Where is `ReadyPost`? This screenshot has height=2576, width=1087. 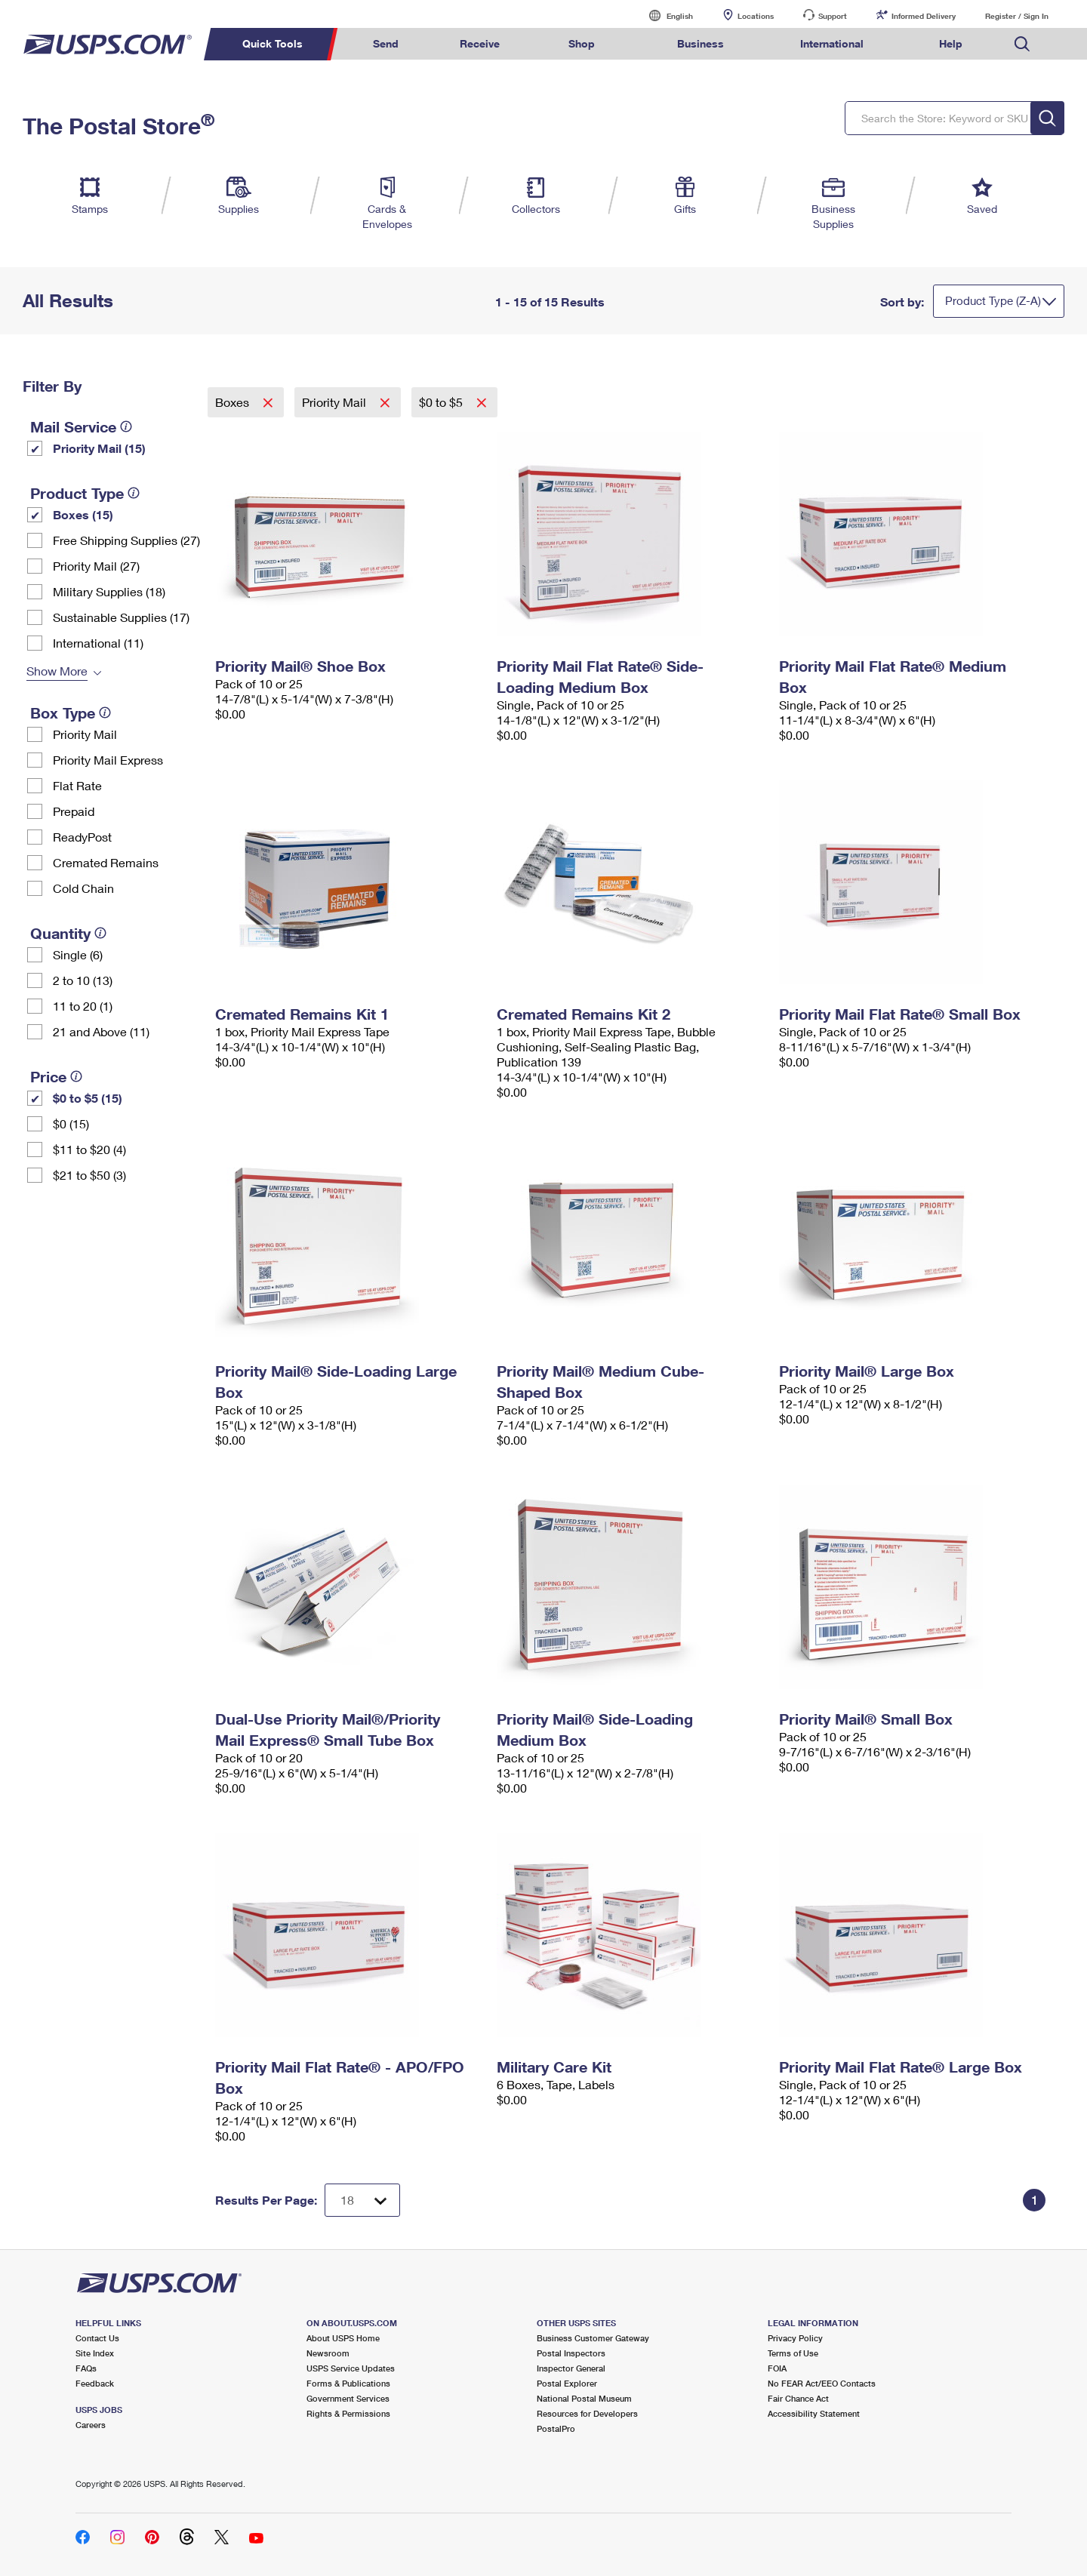 ReadyPost is located at coordinates (82, 836).